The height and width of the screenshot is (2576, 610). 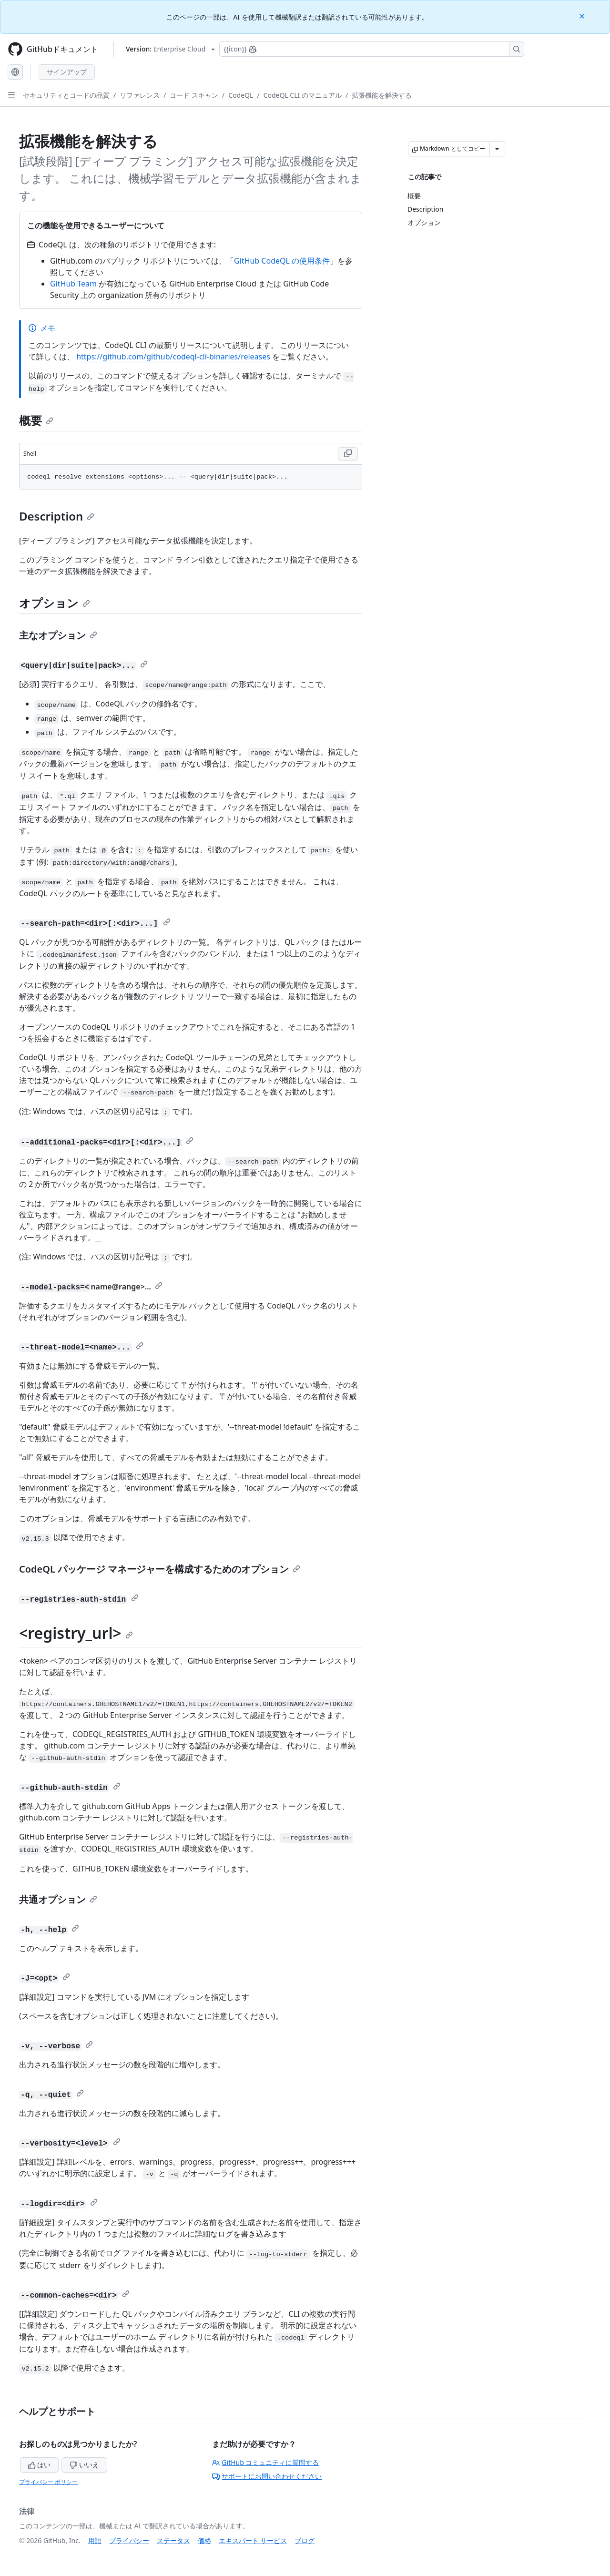 I want to click on [Copy Shell code to clipboard], so click(x=348, y=453).